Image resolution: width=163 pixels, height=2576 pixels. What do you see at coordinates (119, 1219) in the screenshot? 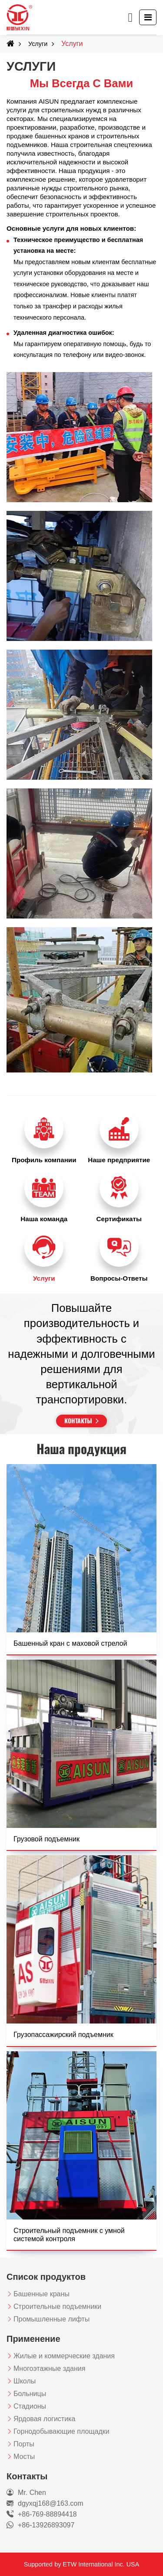
I see `Сертификаты` at bounding box center [119, 1219].